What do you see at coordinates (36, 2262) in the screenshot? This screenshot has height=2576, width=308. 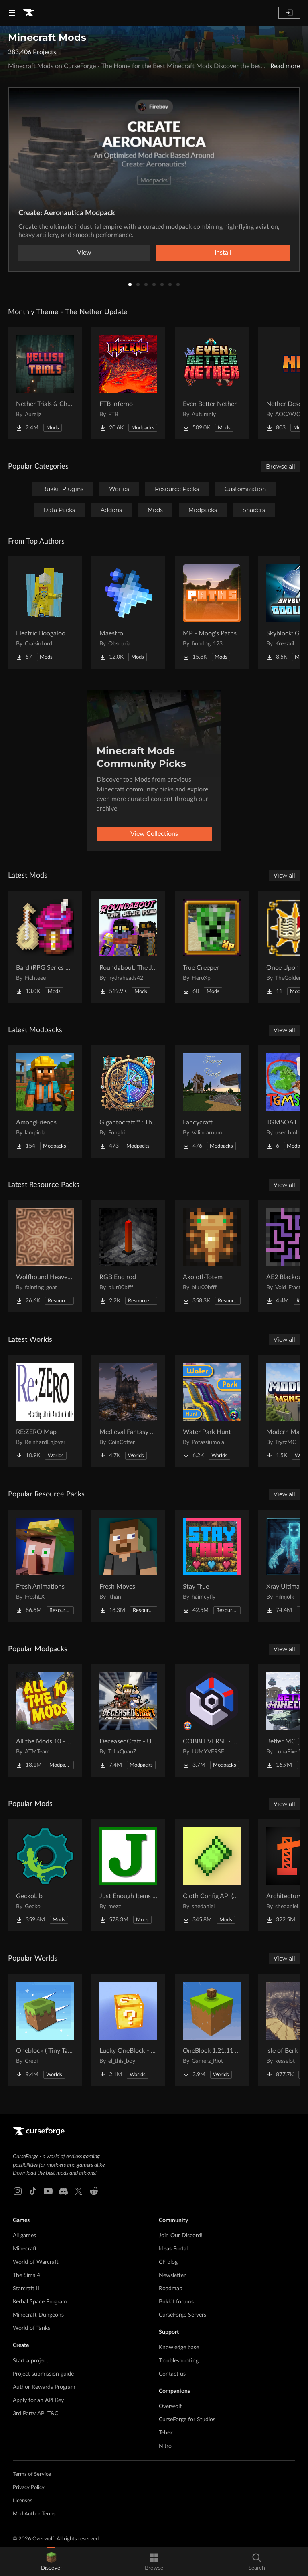 I see `World of Warcraft` at bounding box center [36, 2262].